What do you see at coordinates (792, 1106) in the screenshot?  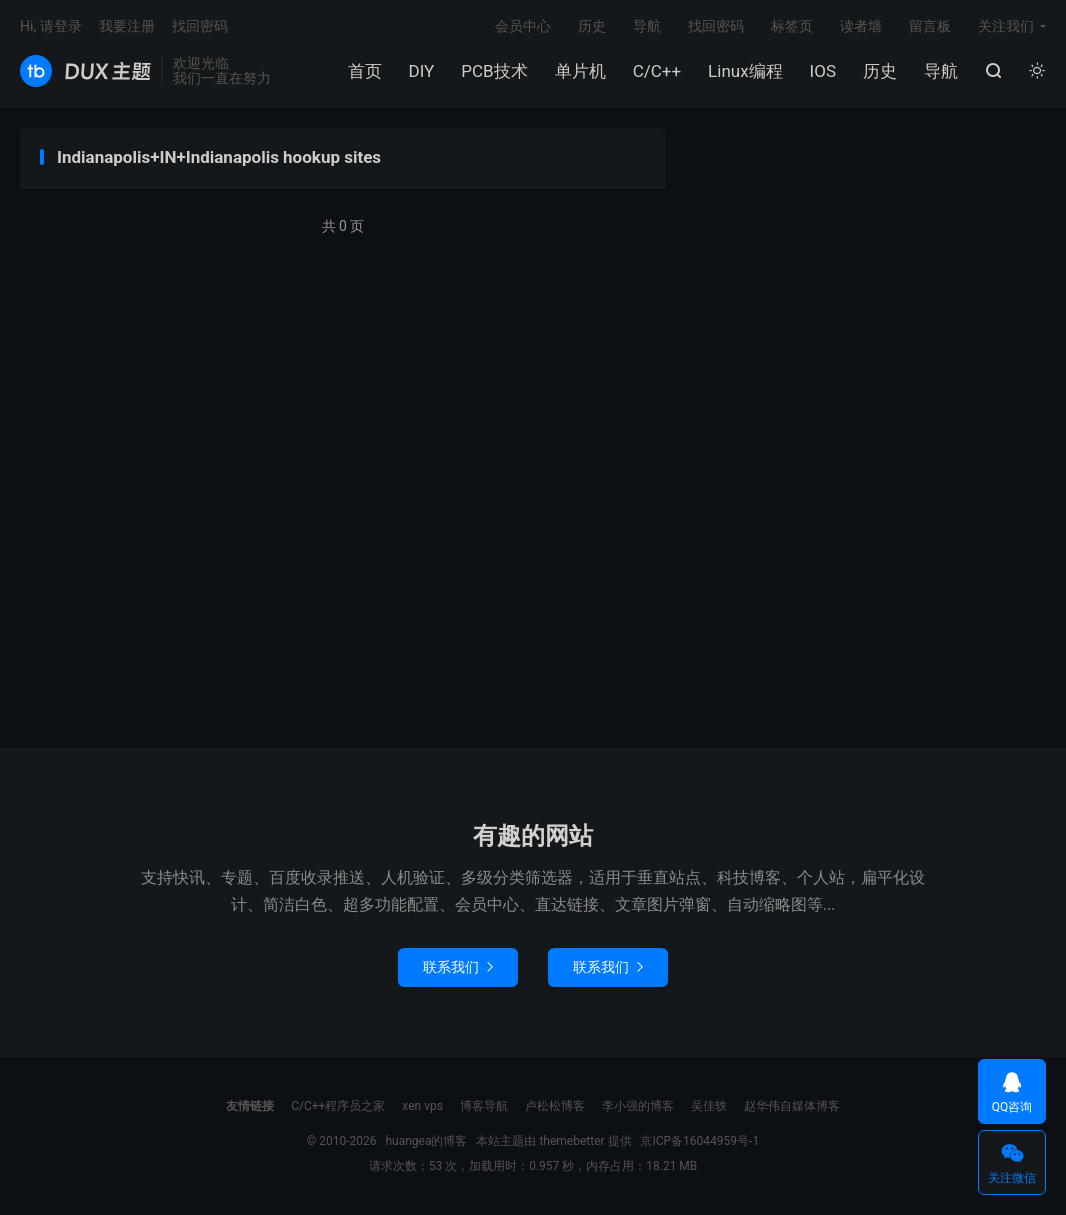 I see `赵华伟自媒体博客` at bounding box center [792, 1106].